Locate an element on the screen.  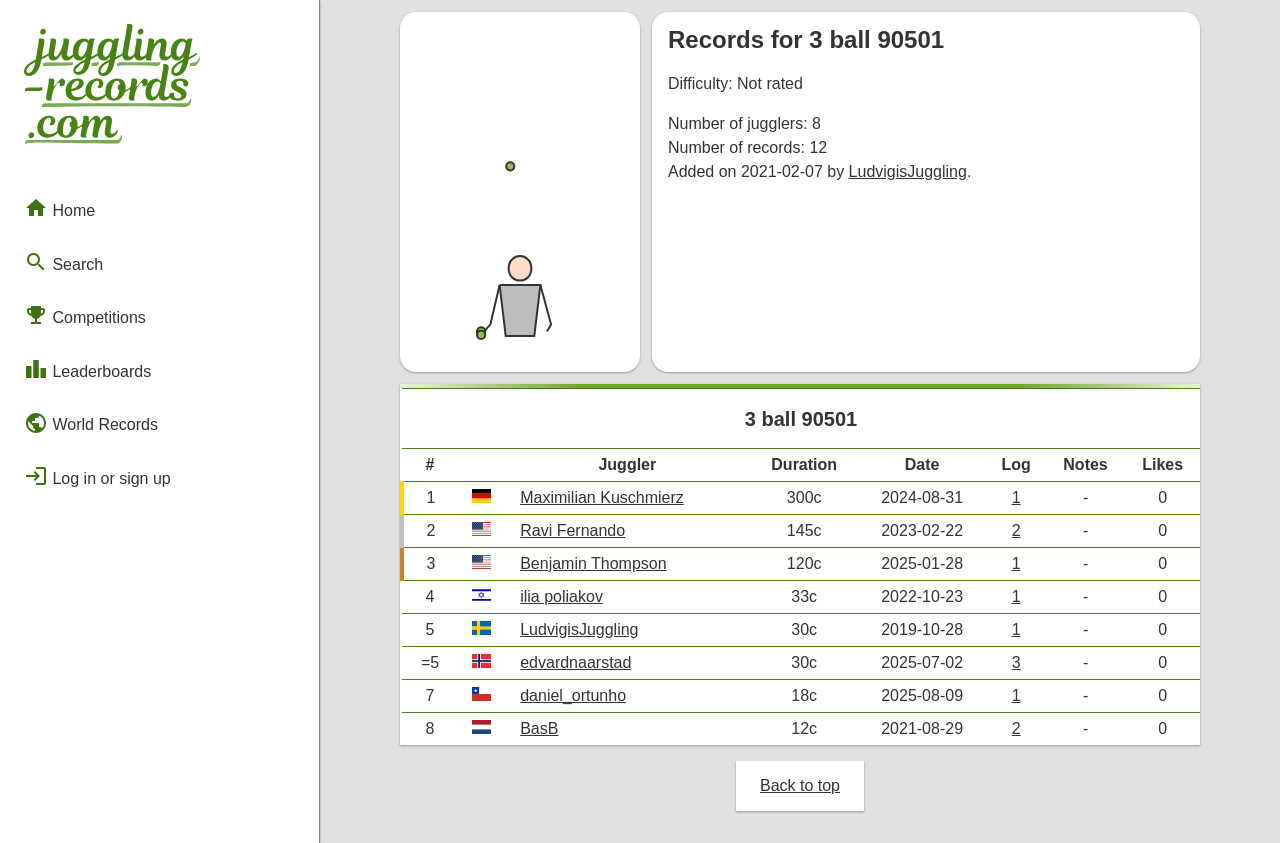
edvardnaarstad is located at coordinates (575, 662).